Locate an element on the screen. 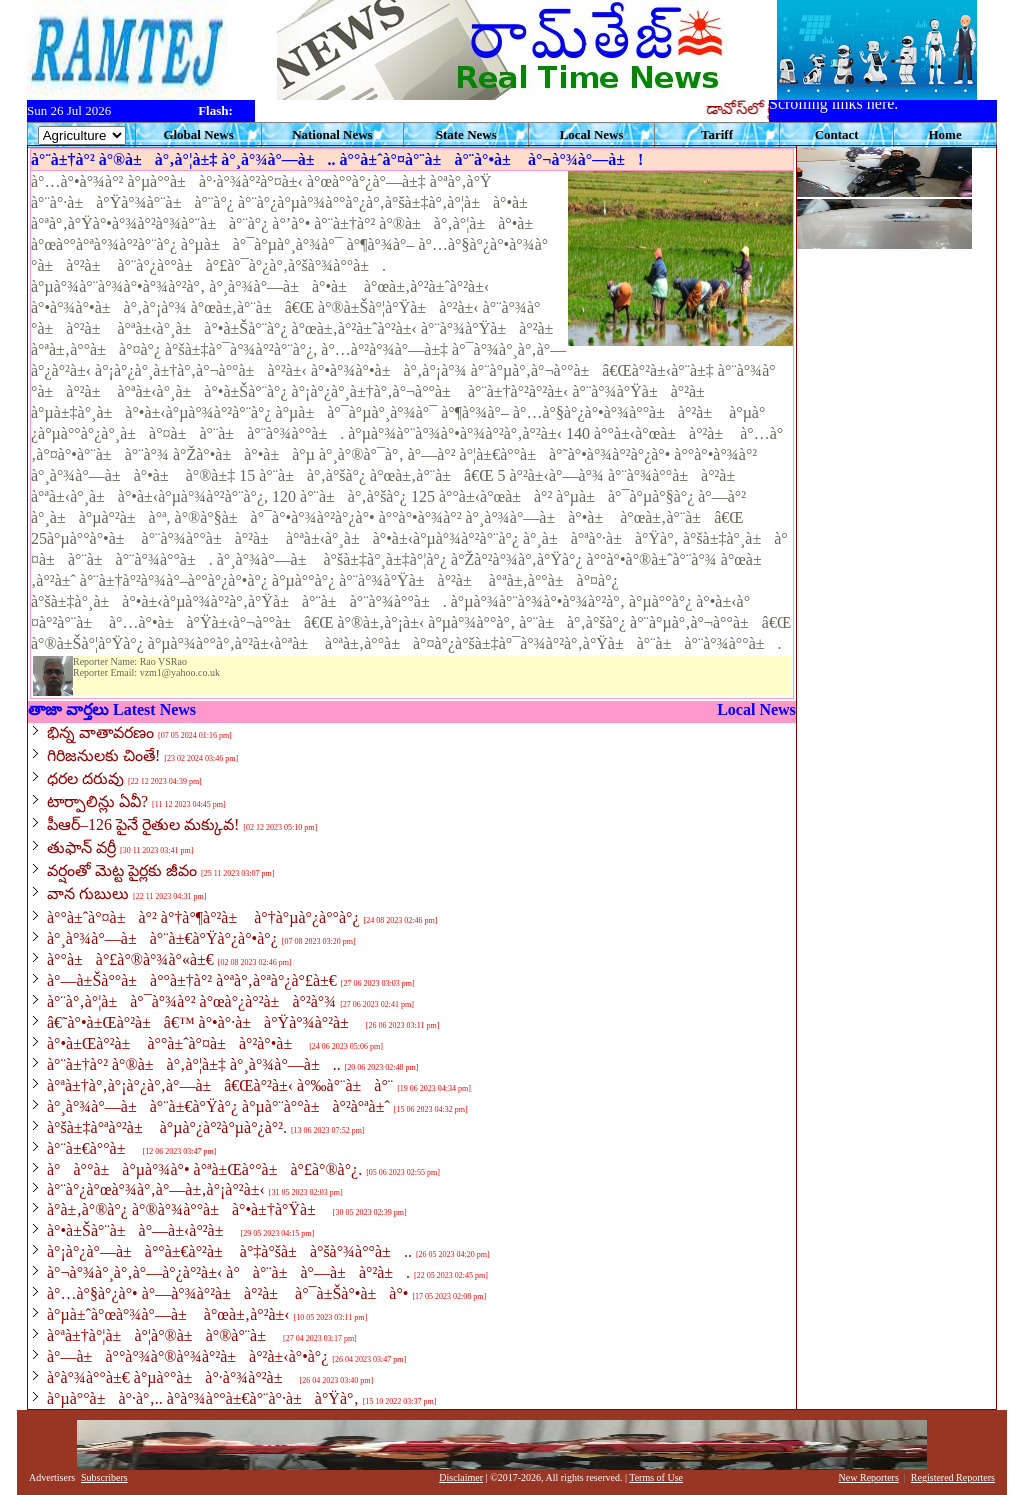  â€˜à°•à±Œà°²à±â€™ à°•à°·à±à°Ÿà°¾à°²à± is located at coordinates (204, 1022).